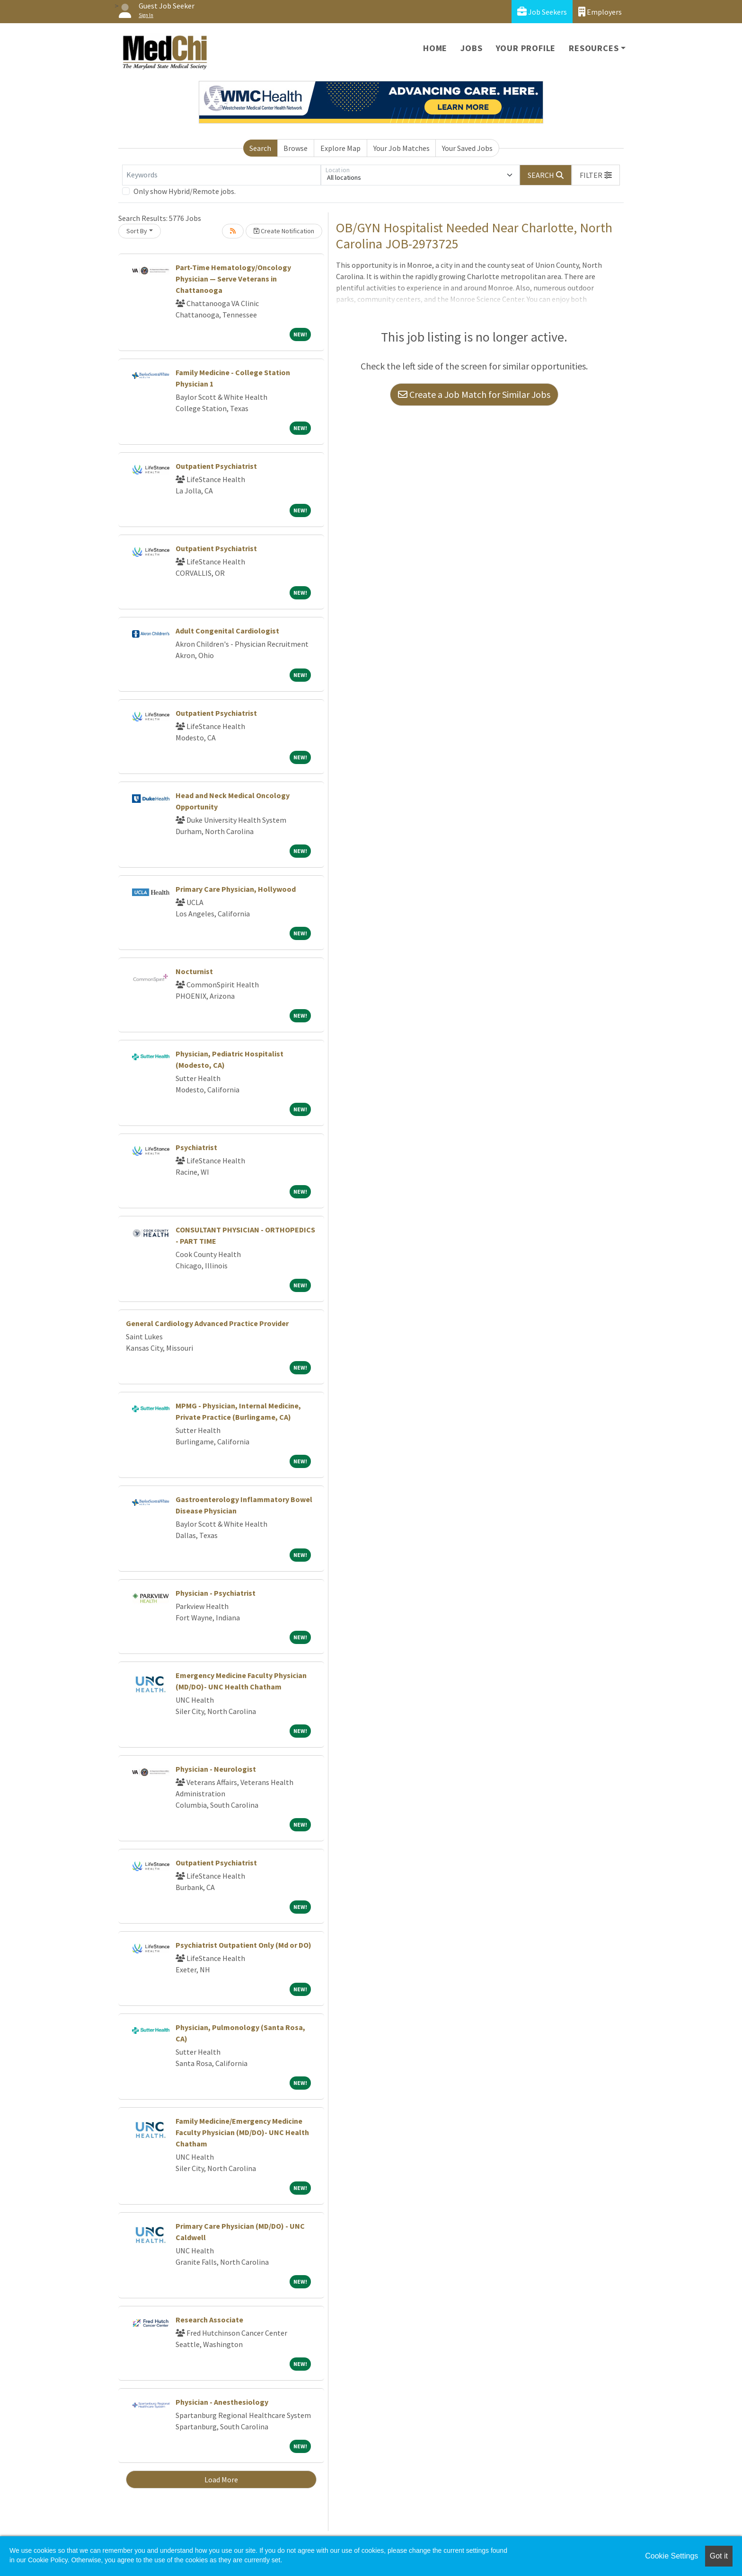 The height and width of the screenshot is (2576, 742). I want to click on Only show Hybrid/Remote jobs., so click(184, 191).